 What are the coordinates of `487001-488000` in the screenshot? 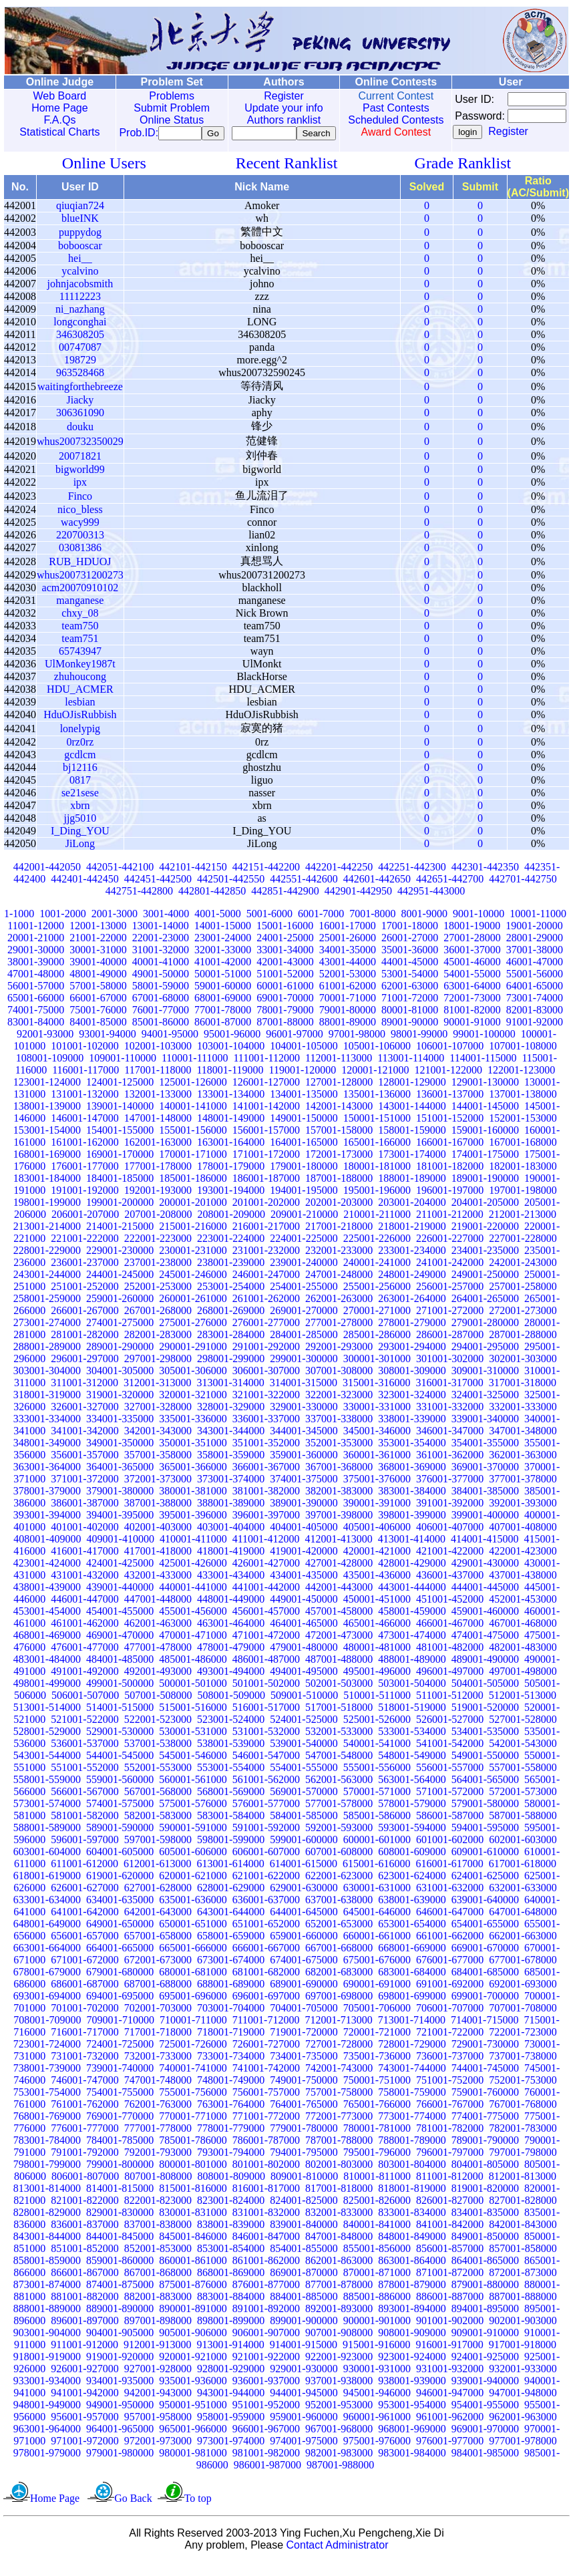 It's located at (339, 1673).